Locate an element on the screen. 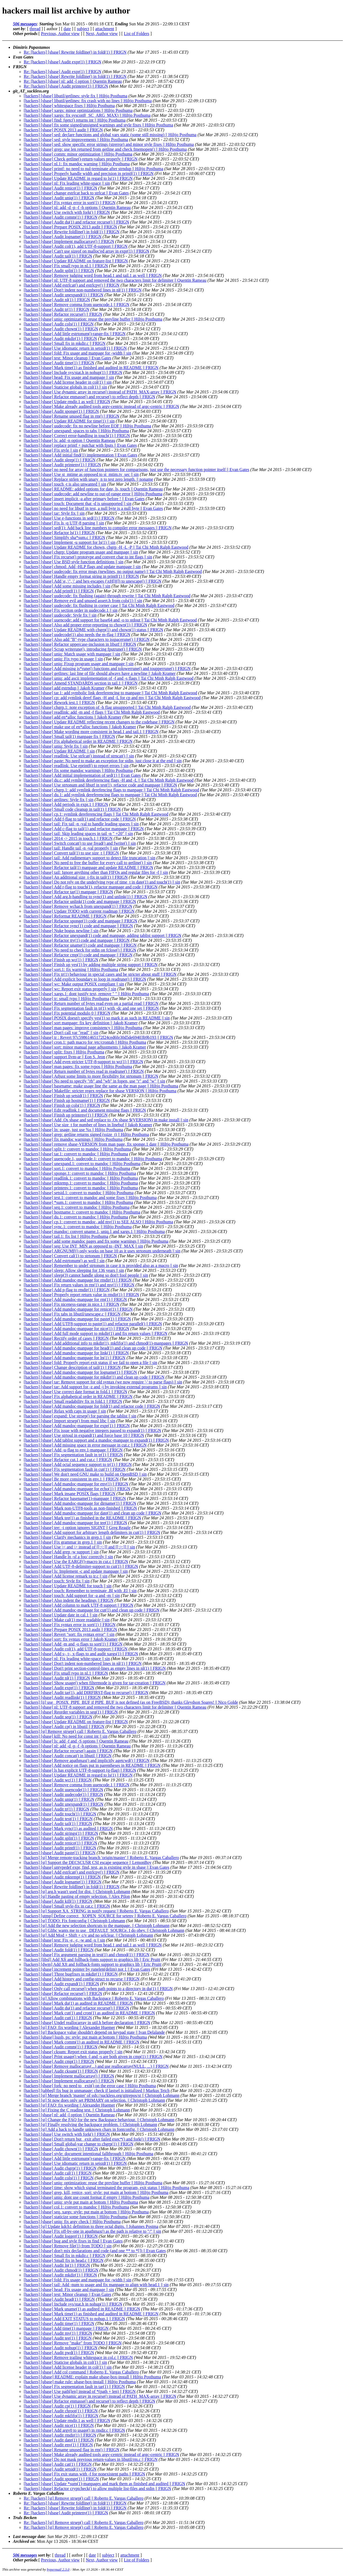 The width and height of the screenshot is (345, 2576). [hackers] [sbase] Audit renice(1) || FRIGN is located at coordinates (60, 188).